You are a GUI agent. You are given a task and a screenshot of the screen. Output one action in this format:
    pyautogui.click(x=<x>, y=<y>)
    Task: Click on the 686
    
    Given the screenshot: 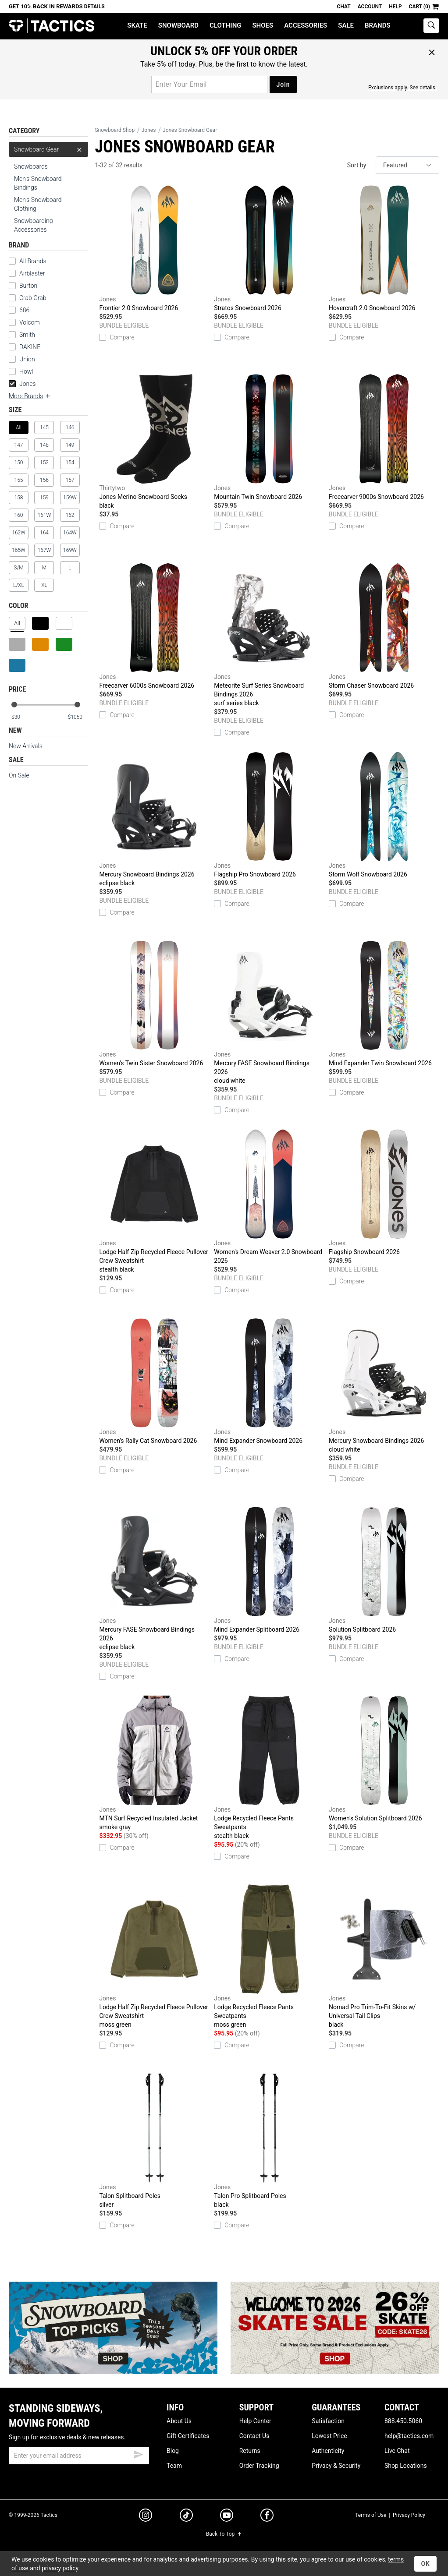 What is the action you would take?
    pyautogui.click(x=24, y=310)
    